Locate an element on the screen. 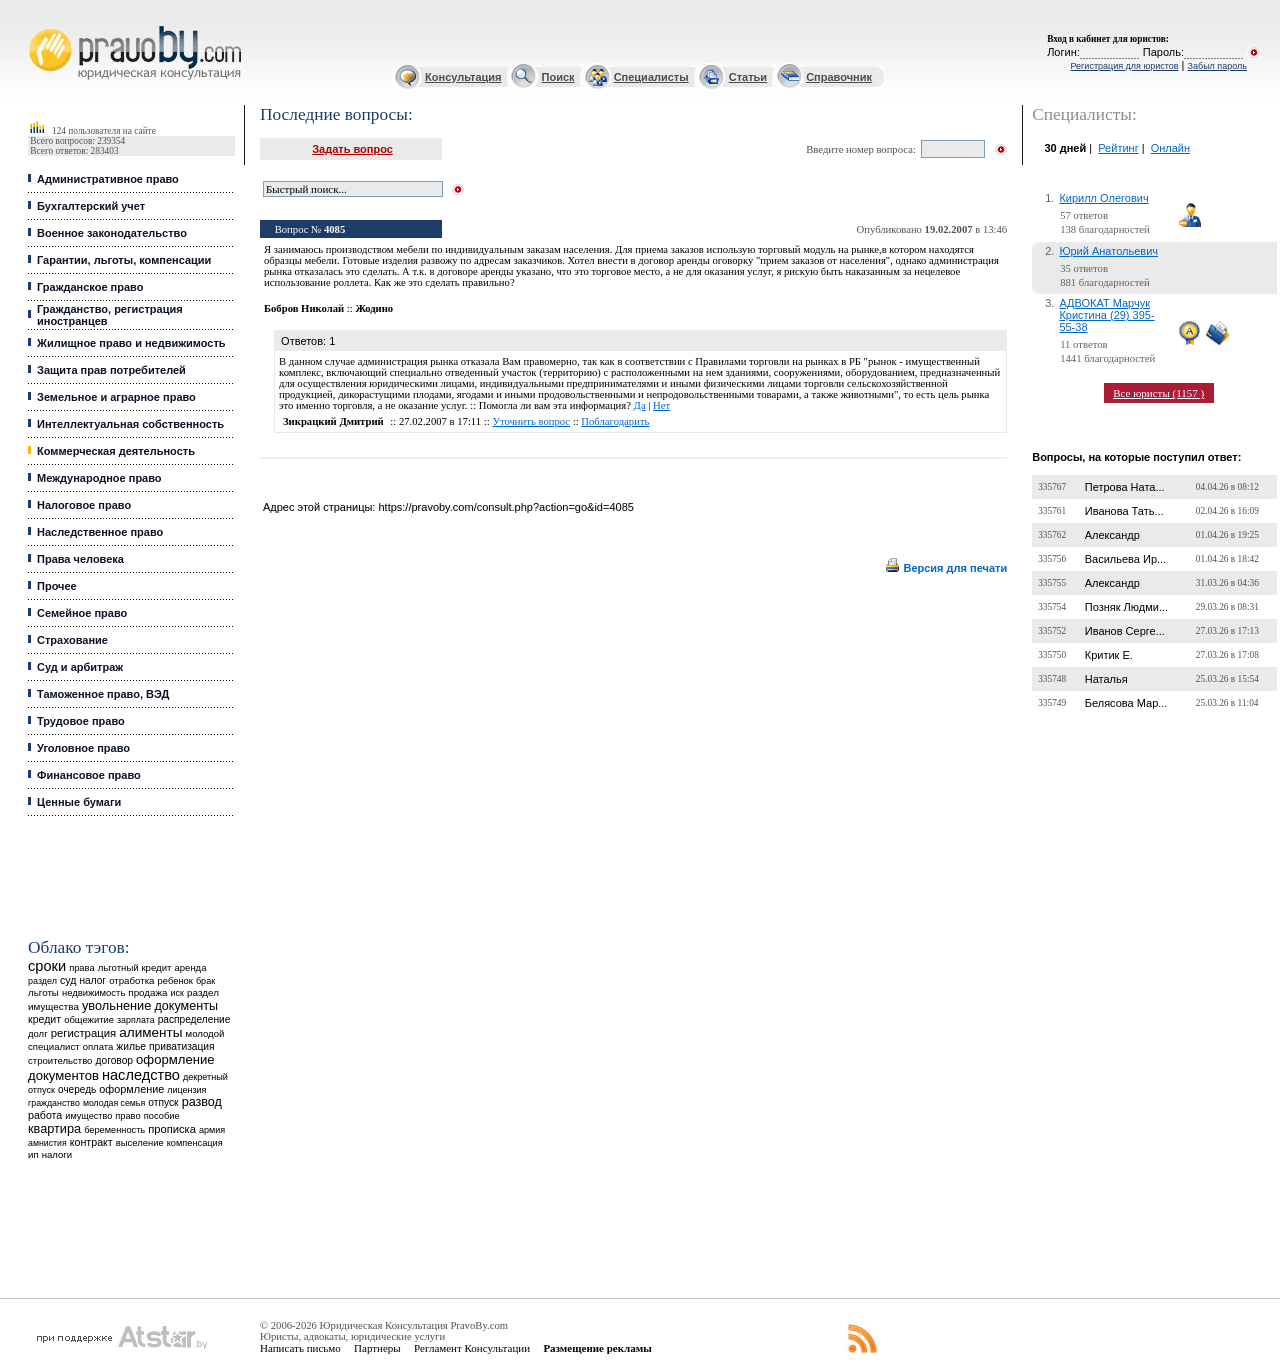 The width and height of the screenshot is (1280, 1369). распределение is located at coordinates (194, 1019).